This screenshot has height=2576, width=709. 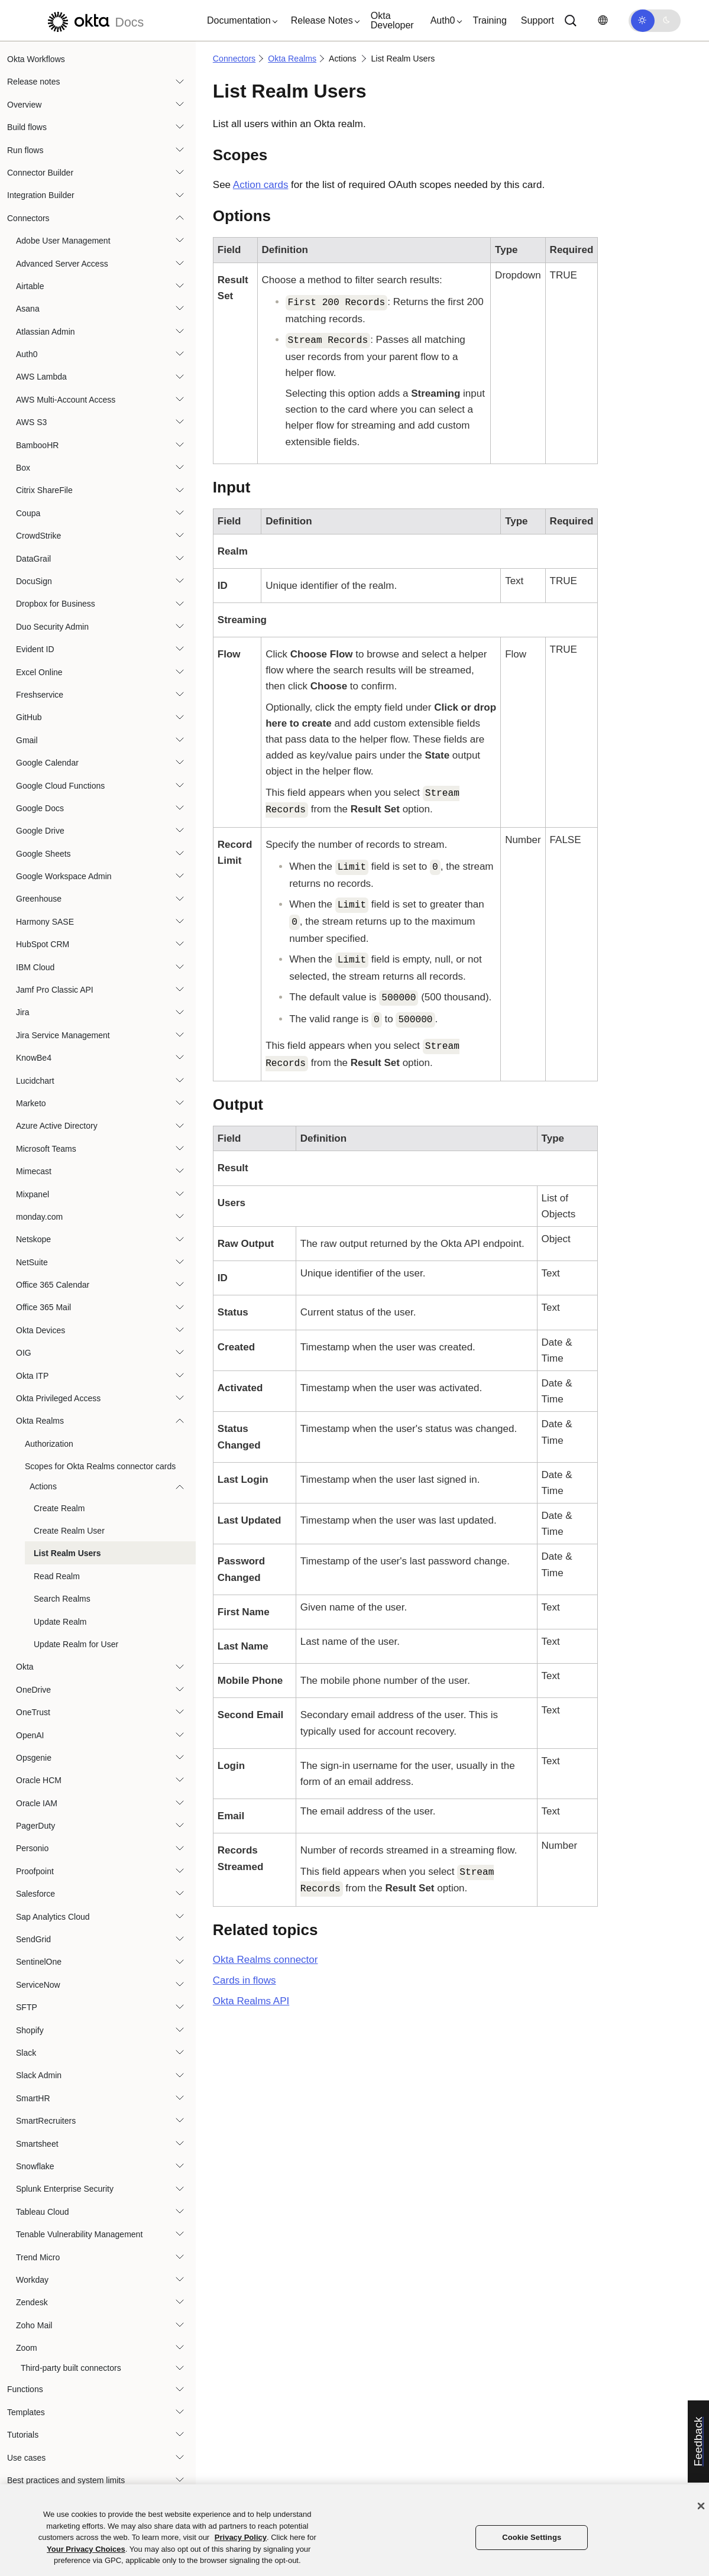 I want to click on Greenhouse, so click(x=38, y=898).